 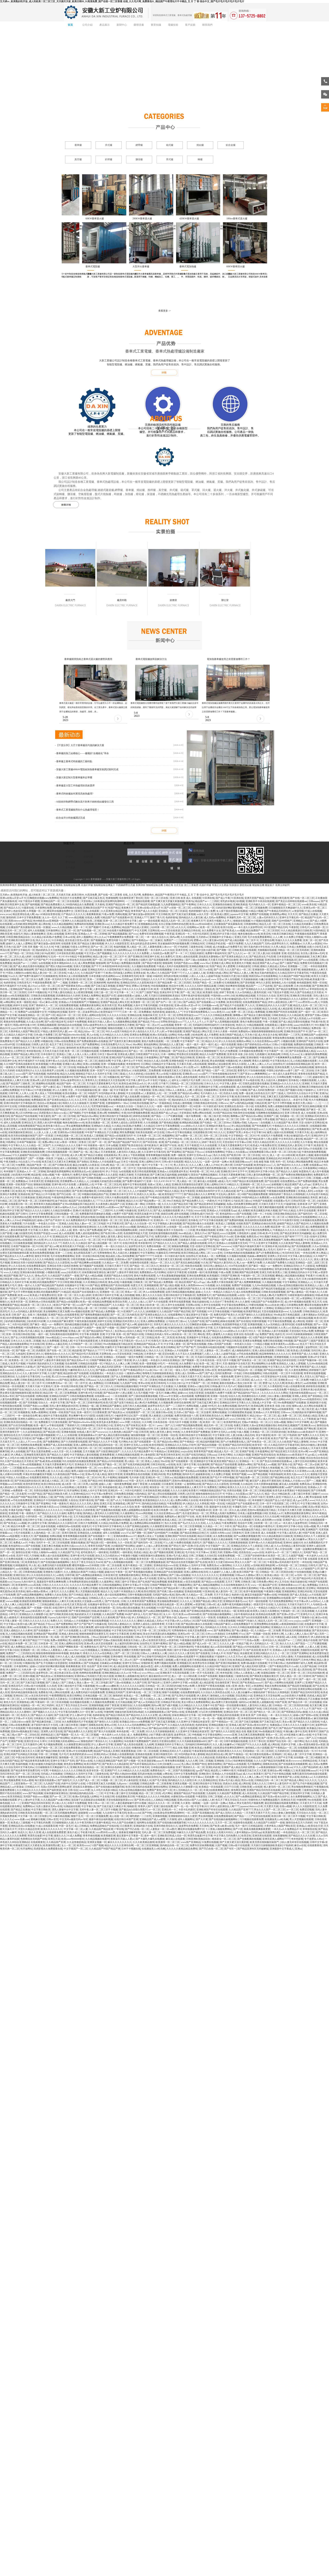 What do you see at coordinates (152, 1461) in the screenshot?
I see `香蕉人人精品` at bounding box center [152, 1461].